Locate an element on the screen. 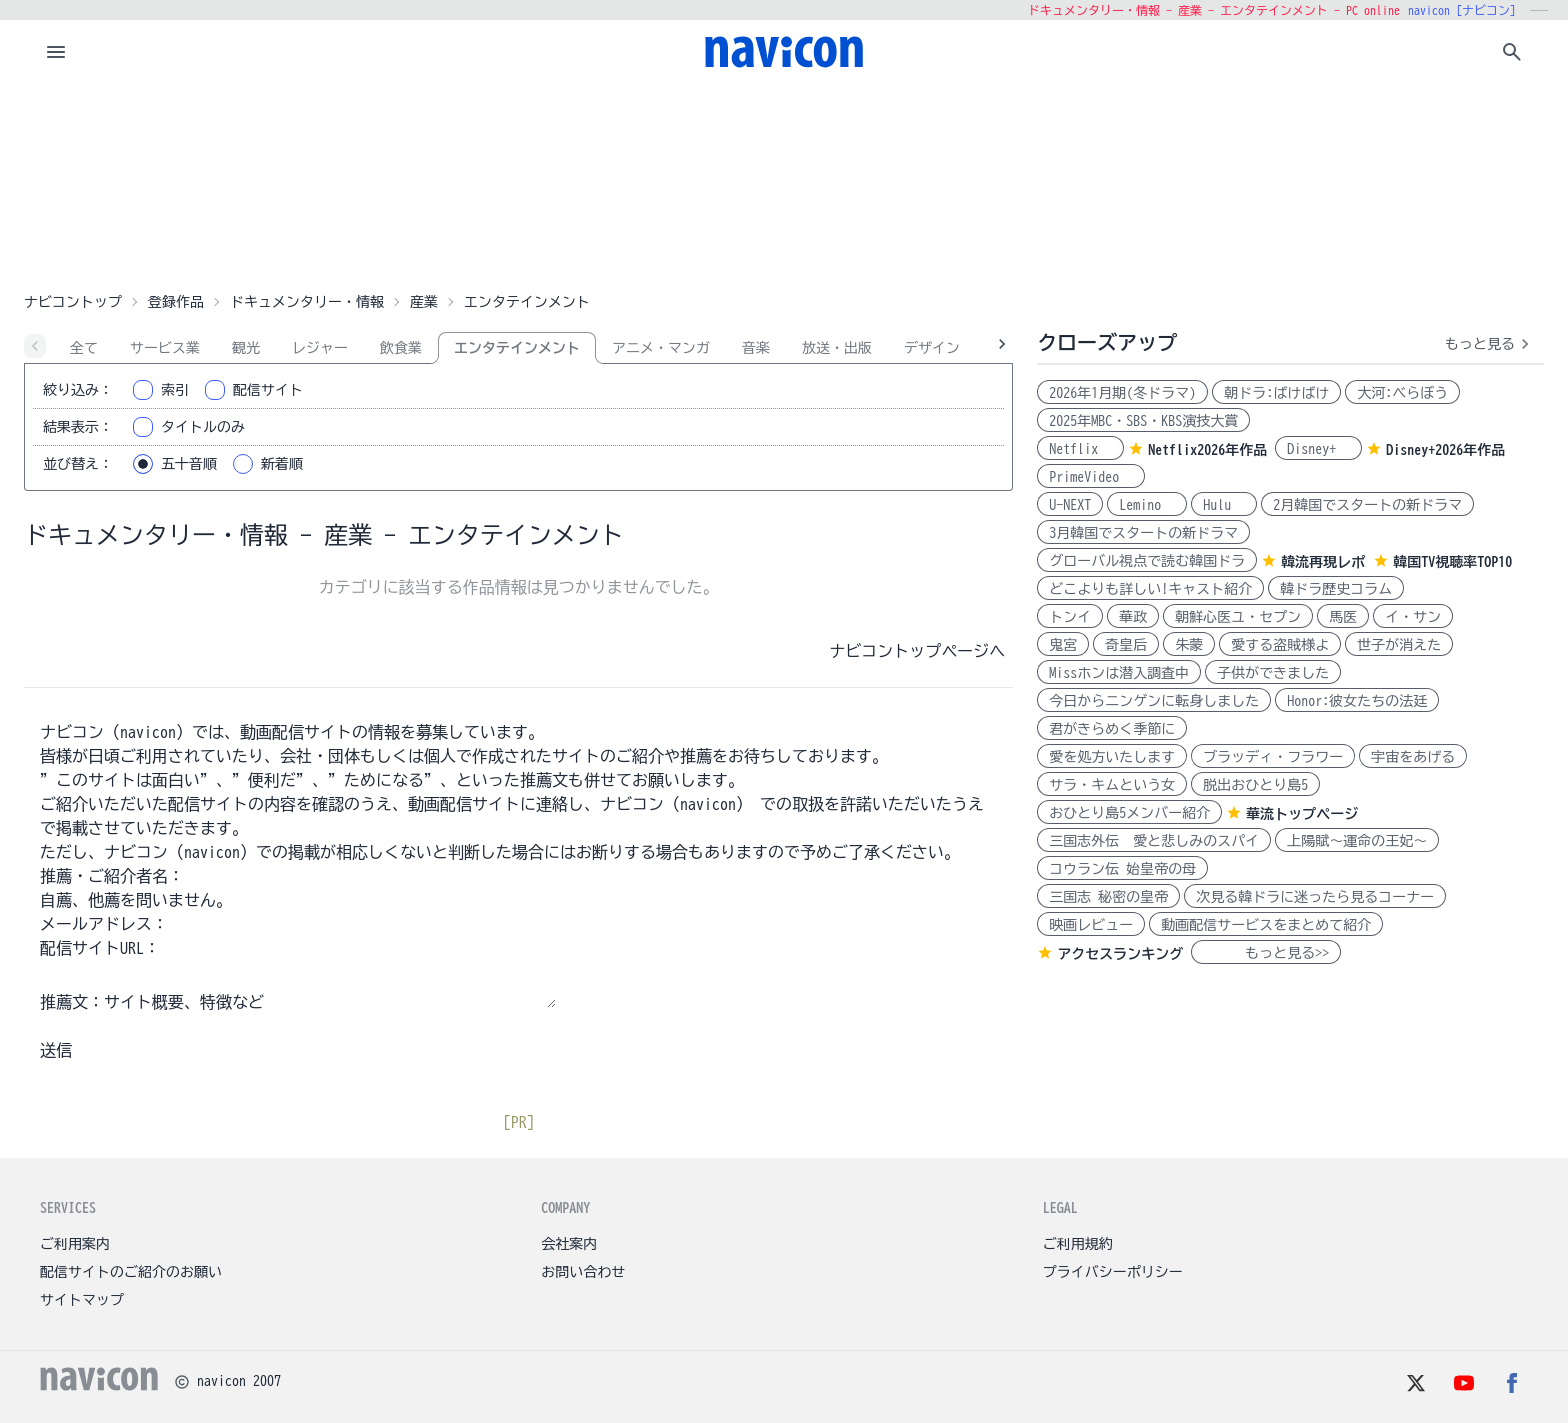 This screenshot has width=1568, height=1423. 朱蒙 is located at coordinates (1189, 645).